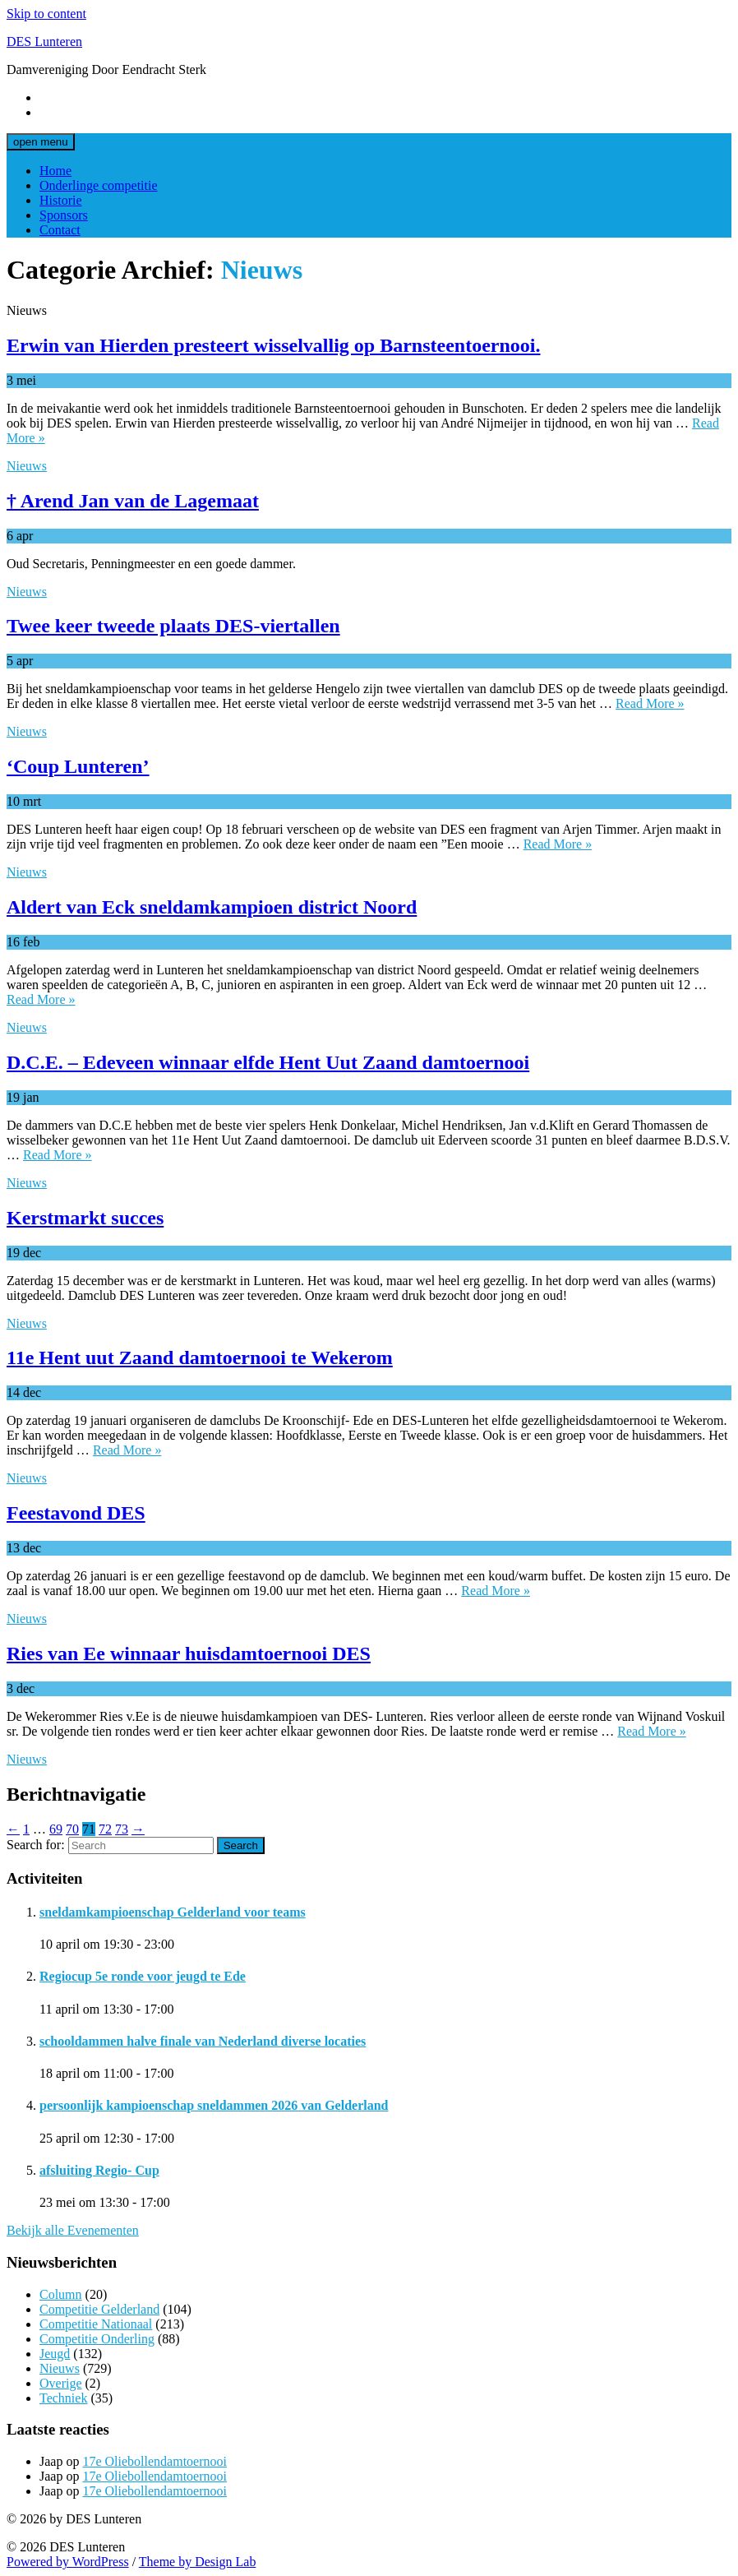  I want to click on Erwin van Hierden presteert wisselvallig op Barnsteentoernooi., so click(274, 345).